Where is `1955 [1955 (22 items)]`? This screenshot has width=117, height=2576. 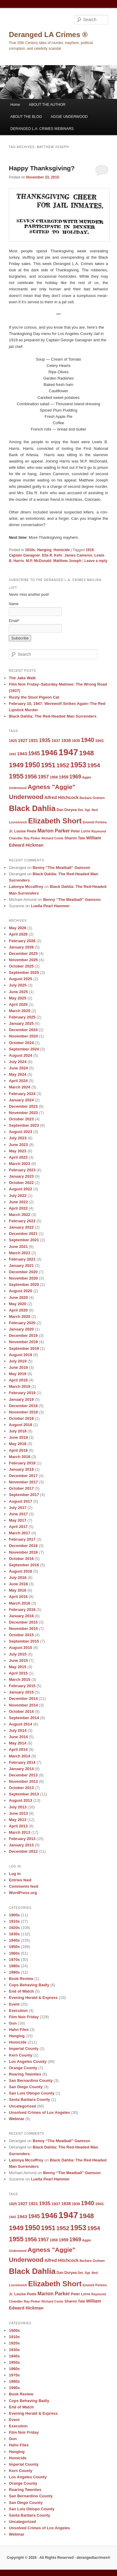 1955 [1955 (22 items)] is located at coordinates (16, 776).